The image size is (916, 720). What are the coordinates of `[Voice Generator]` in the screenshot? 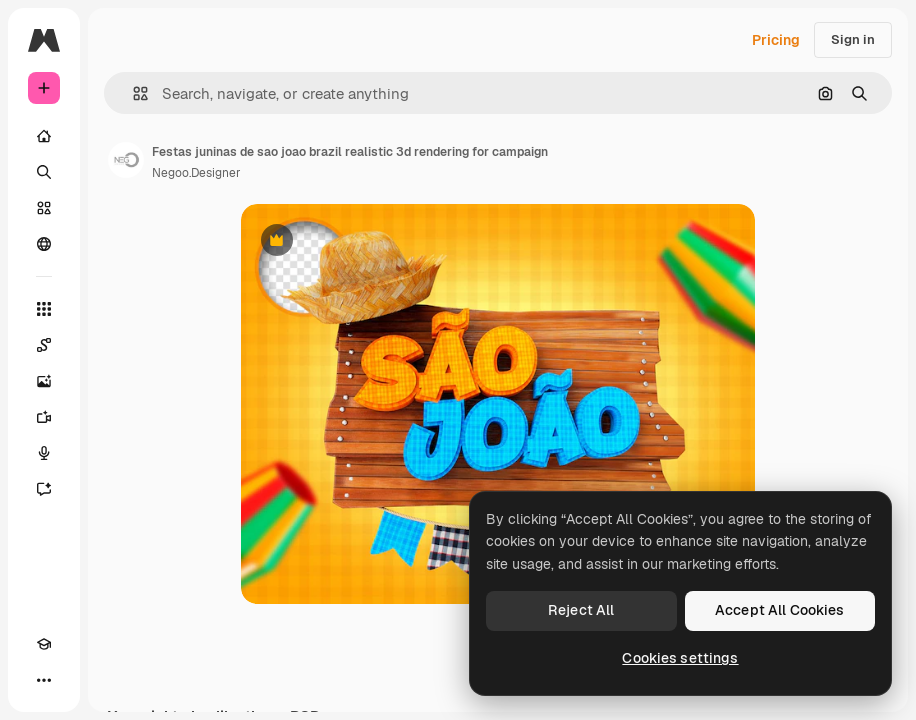 It's located at (44, 453).